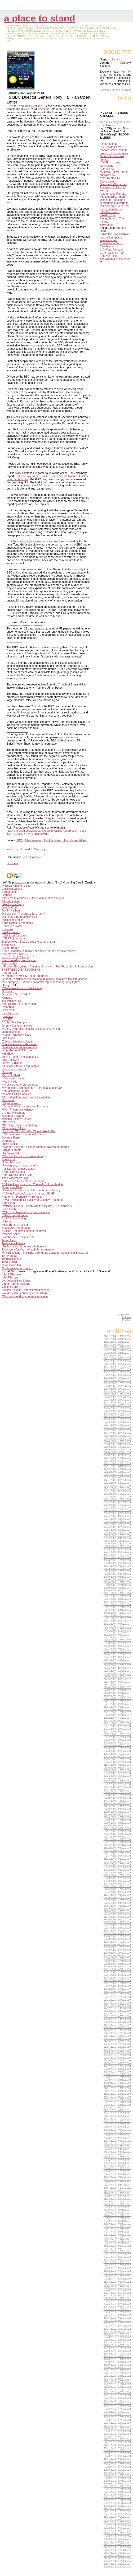  I want to click on 29/01/2006 - 05/02/2006, so click(117, 1491).